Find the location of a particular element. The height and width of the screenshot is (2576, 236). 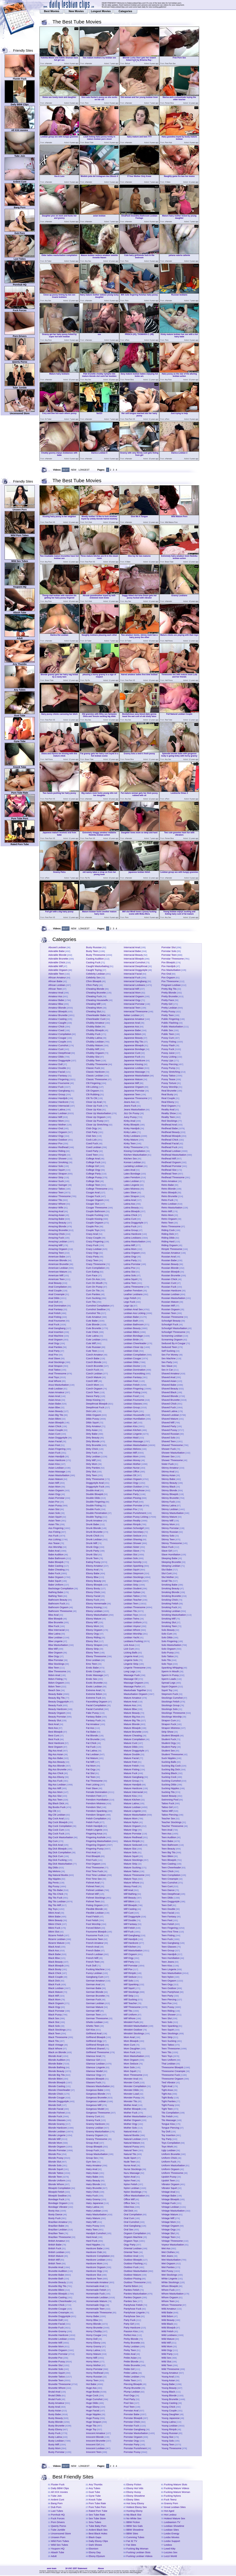

Office Masturbation is located at coordinates (134, 2195).